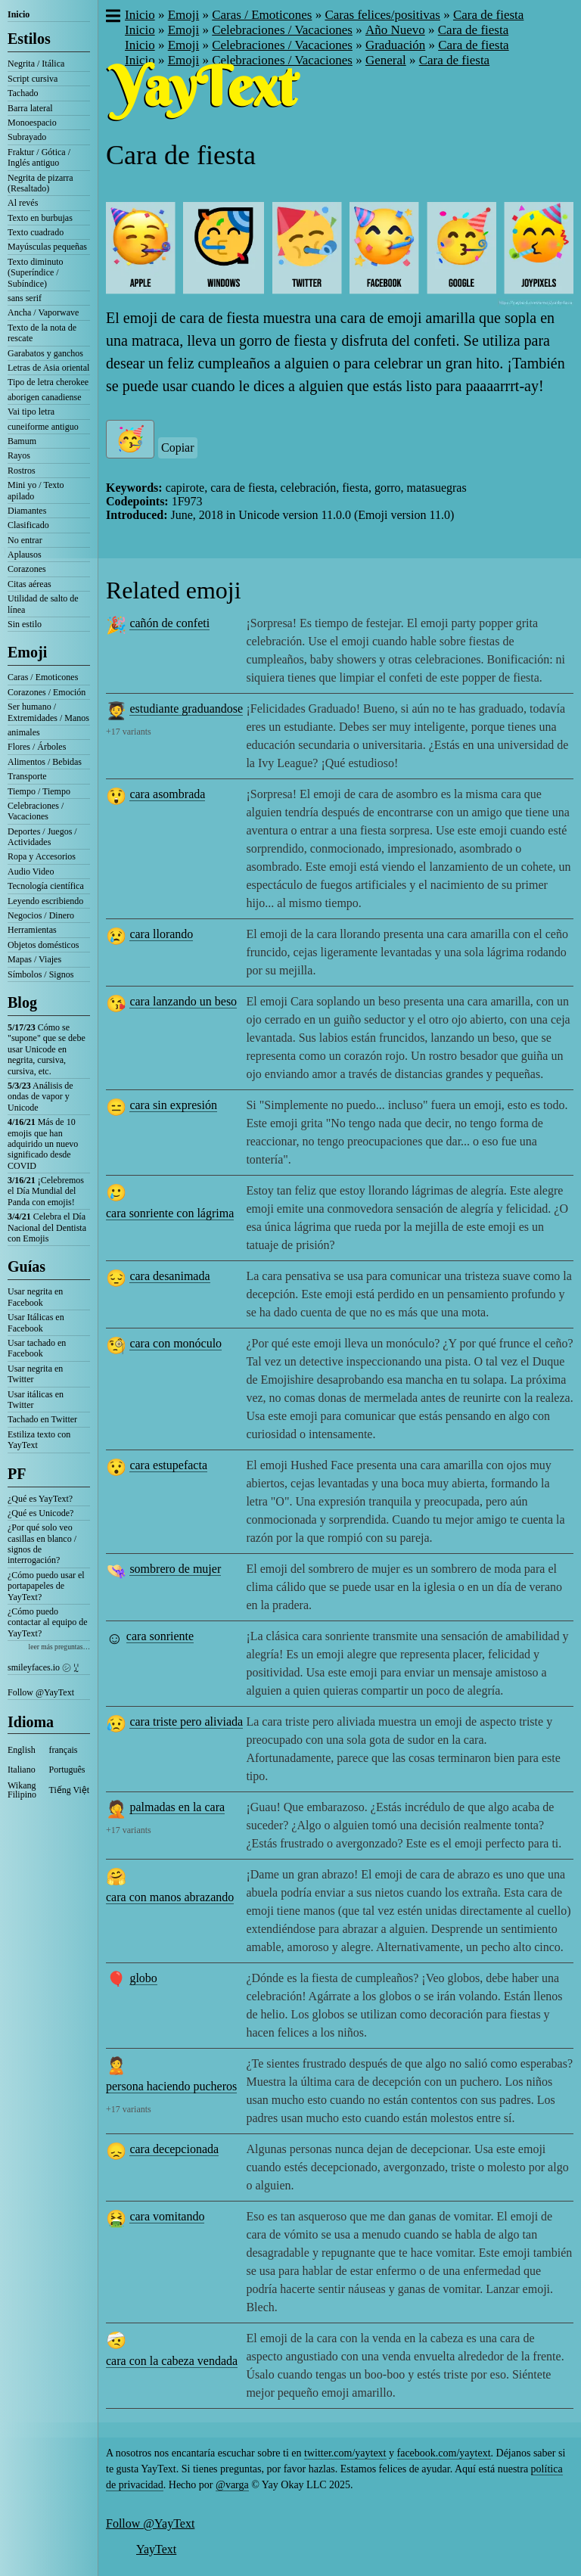 This screenshot has width=581, height=2576. Describe the element at coordinates (25, 554) in the screenshot. I see `Aplausos` at that location.